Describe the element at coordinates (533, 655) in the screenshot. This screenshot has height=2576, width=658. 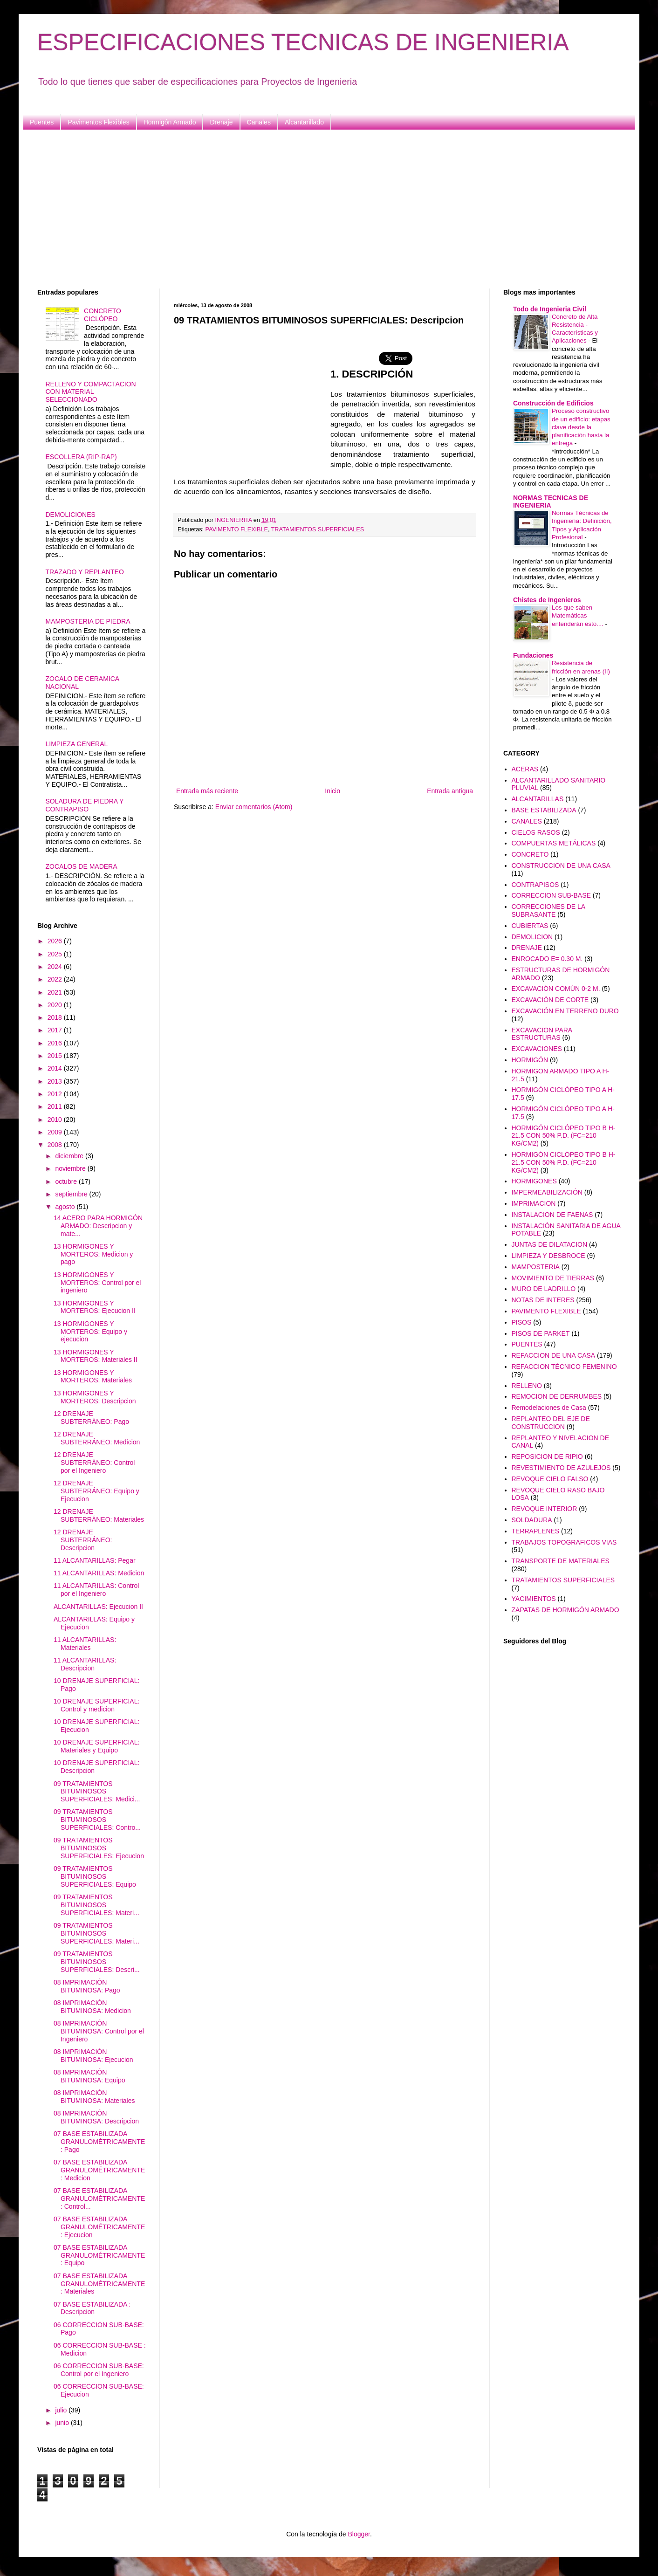
I see `Fundaciones` at that location.